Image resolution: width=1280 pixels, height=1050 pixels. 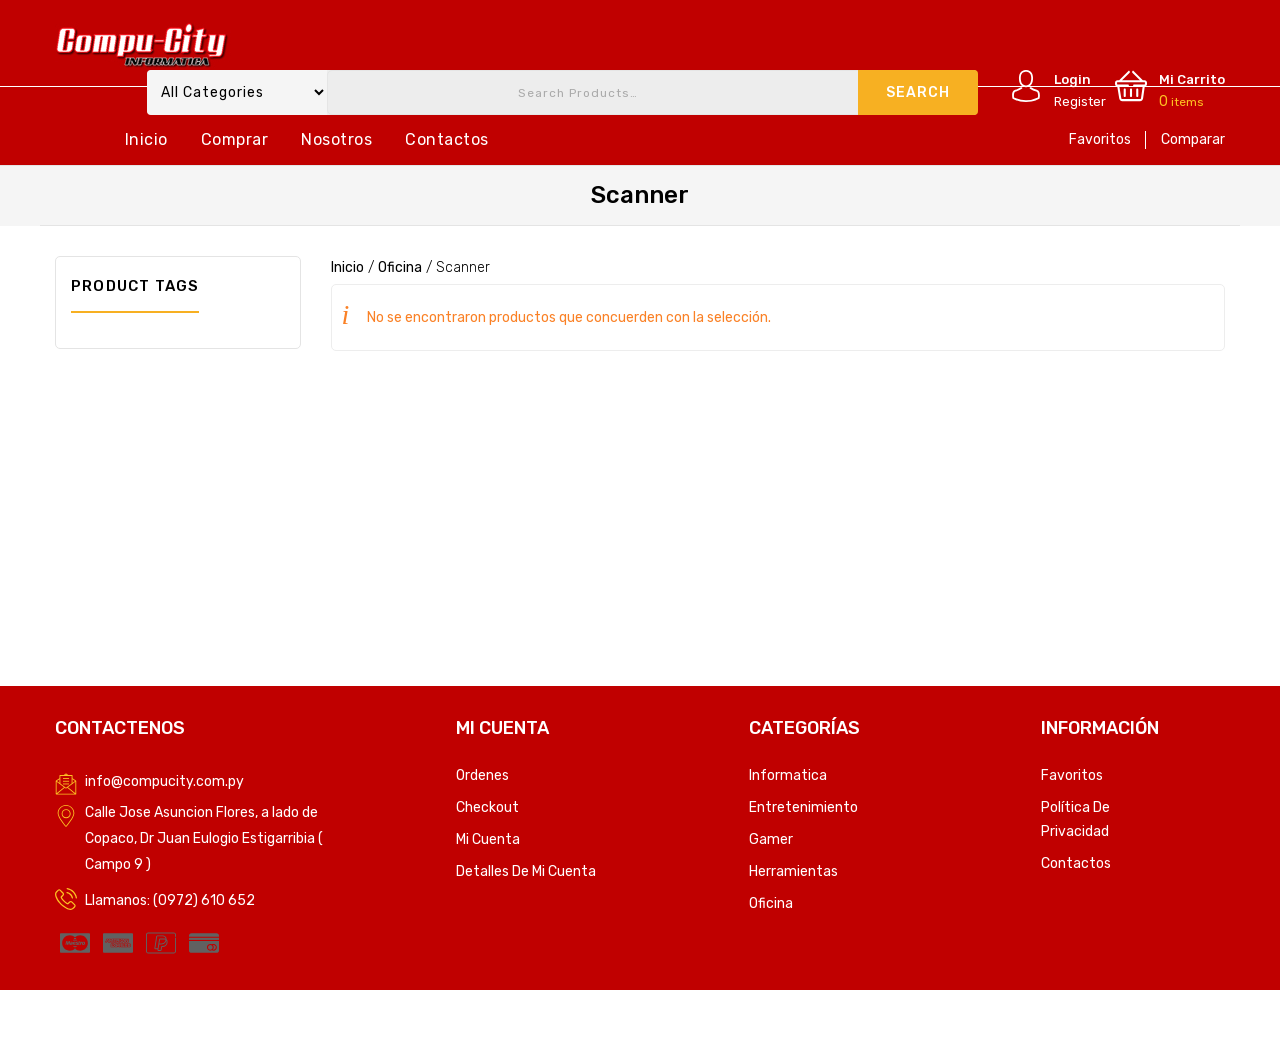 What do you see at coordinates (146, 139) in the screenshot?
I see `Inicio` at bounding box center [146, 139].